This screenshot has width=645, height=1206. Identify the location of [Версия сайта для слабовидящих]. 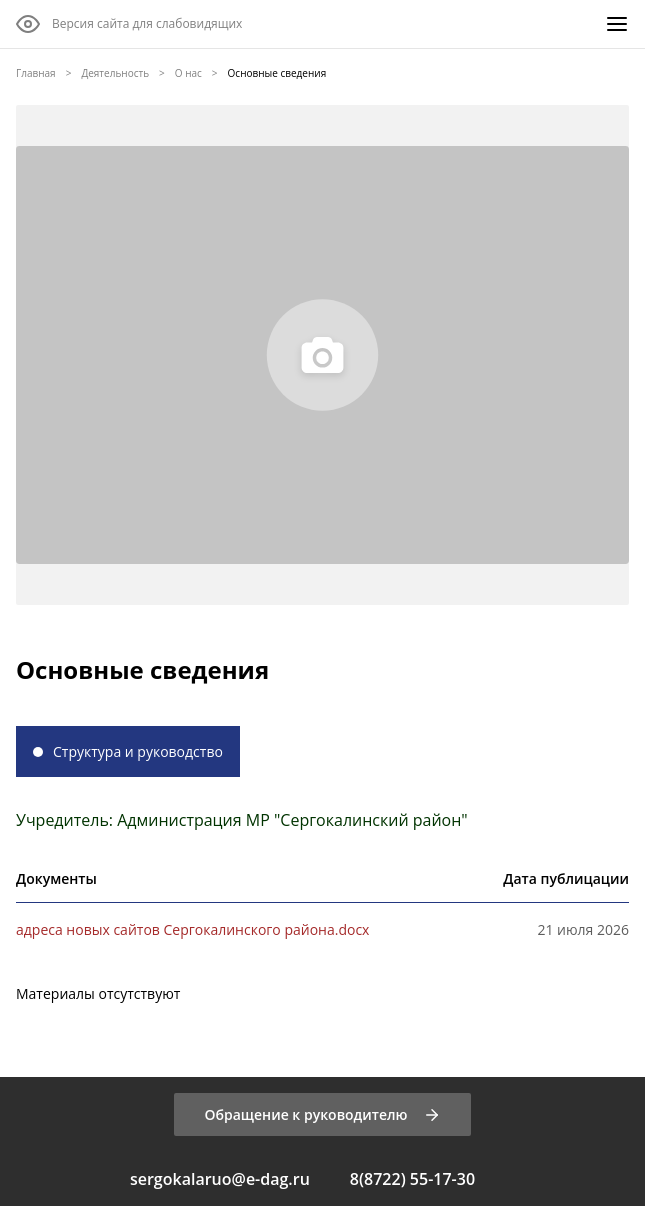
(129, 24).